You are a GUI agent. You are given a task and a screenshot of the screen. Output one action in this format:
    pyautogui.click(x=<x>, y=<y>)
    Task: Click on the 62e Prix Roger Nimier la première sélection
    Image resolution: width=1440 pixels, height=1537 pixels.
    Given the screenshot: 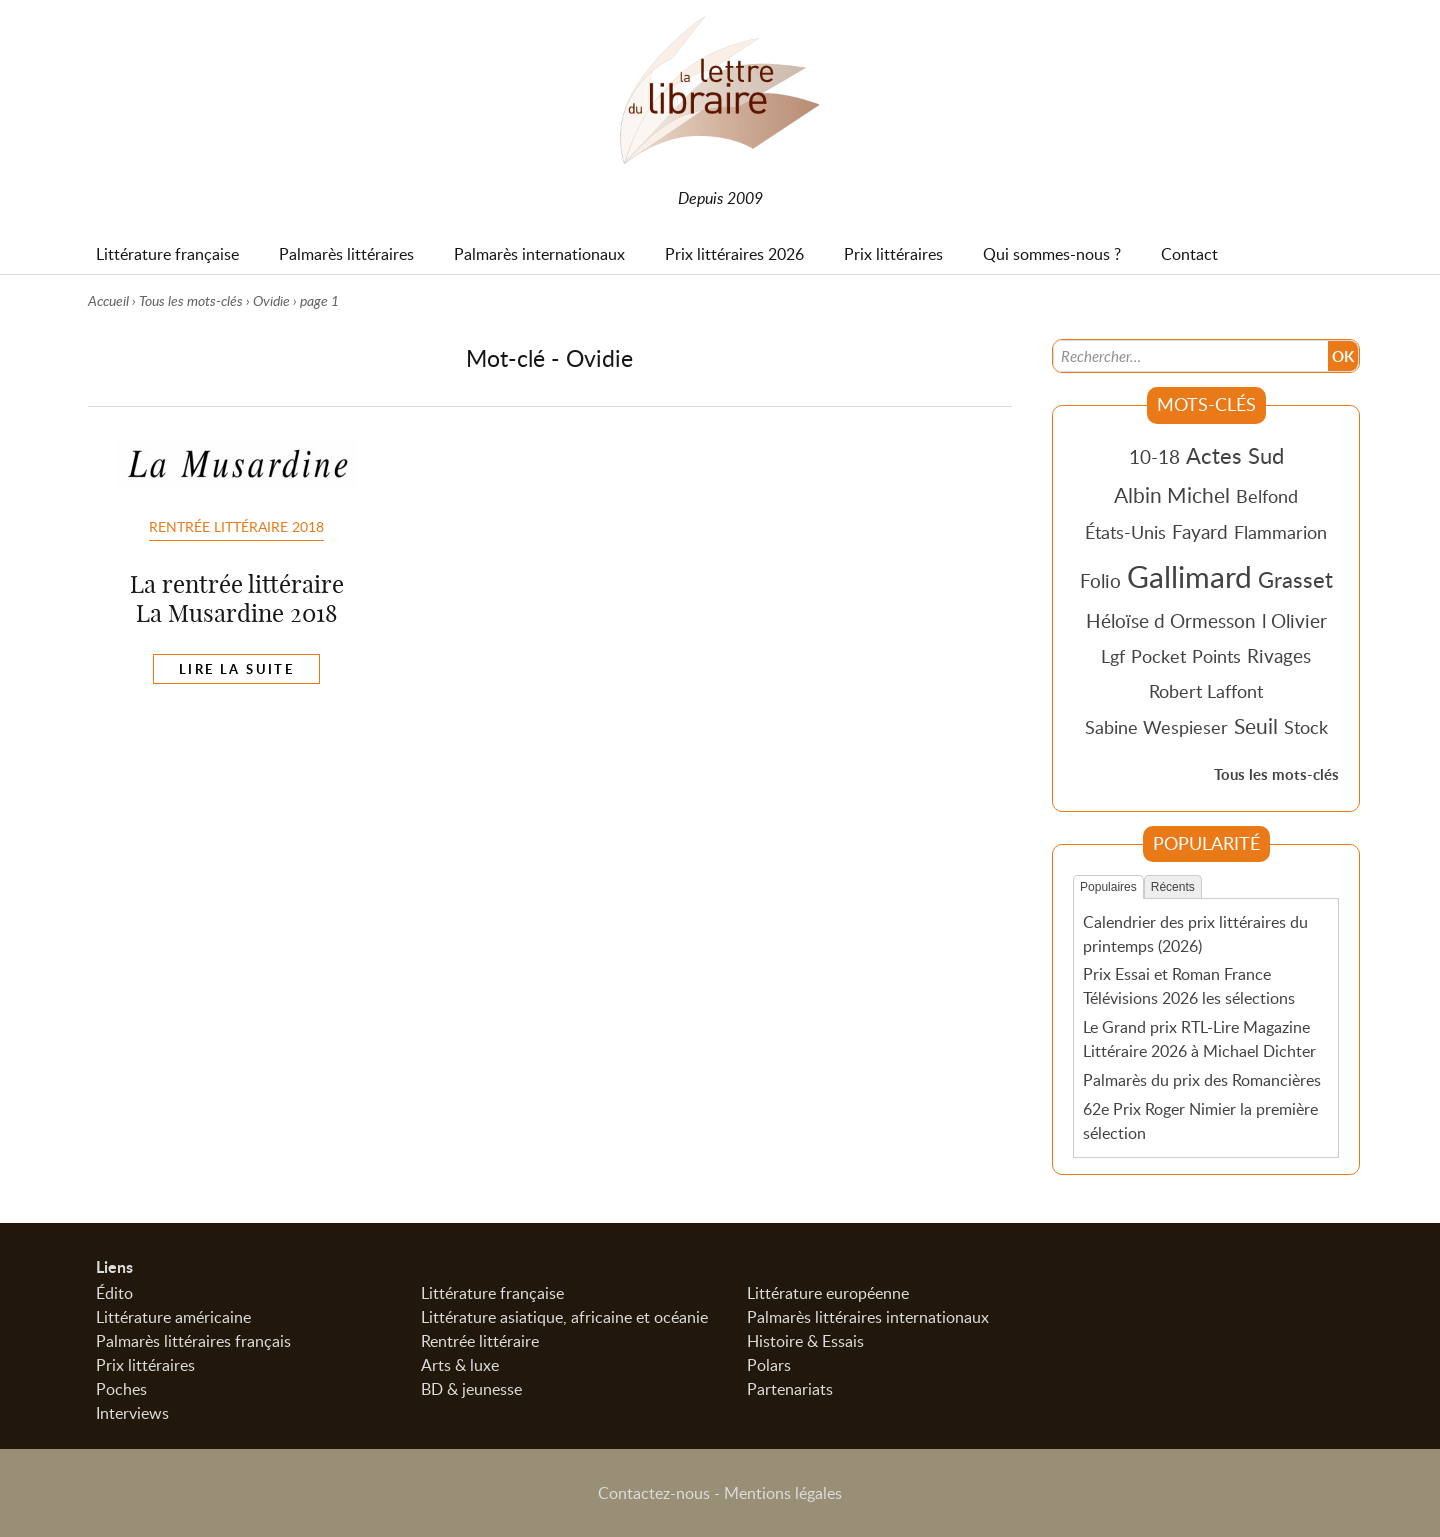 What is the action you would take?
    pyautogui.click(x=1200, y=1121)
    